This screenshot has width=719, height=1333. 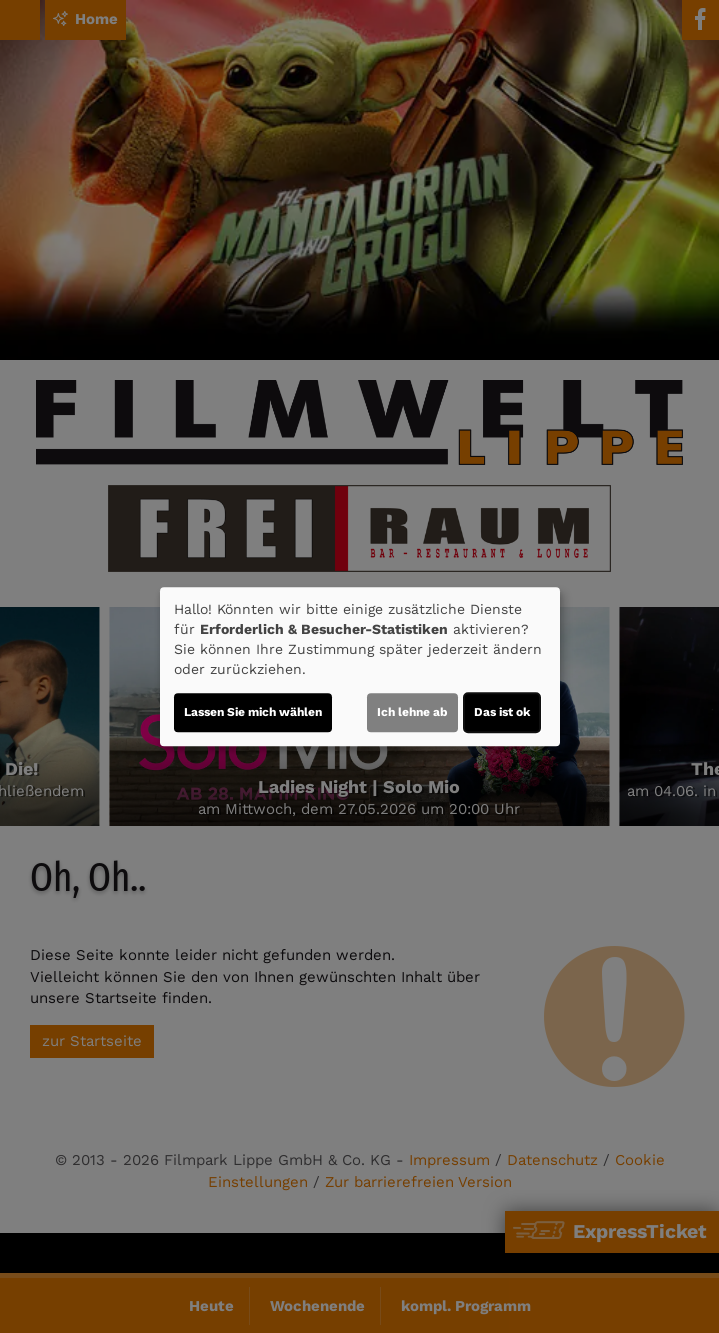 What do you see at coordinates (360, 667) in the screenshot?
I see `[dialog]` at bounding box center [360, 667].